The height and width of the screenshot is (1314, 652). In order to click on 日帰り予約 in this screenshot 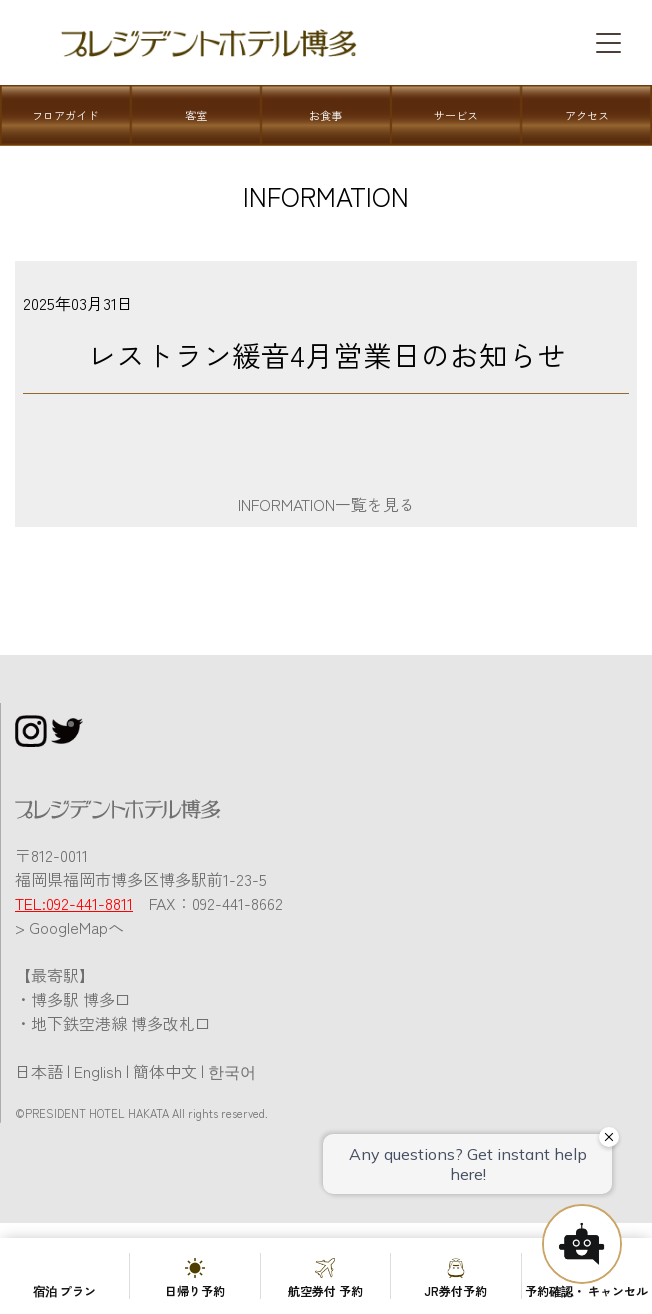, I will do `click(195, 1290)`.